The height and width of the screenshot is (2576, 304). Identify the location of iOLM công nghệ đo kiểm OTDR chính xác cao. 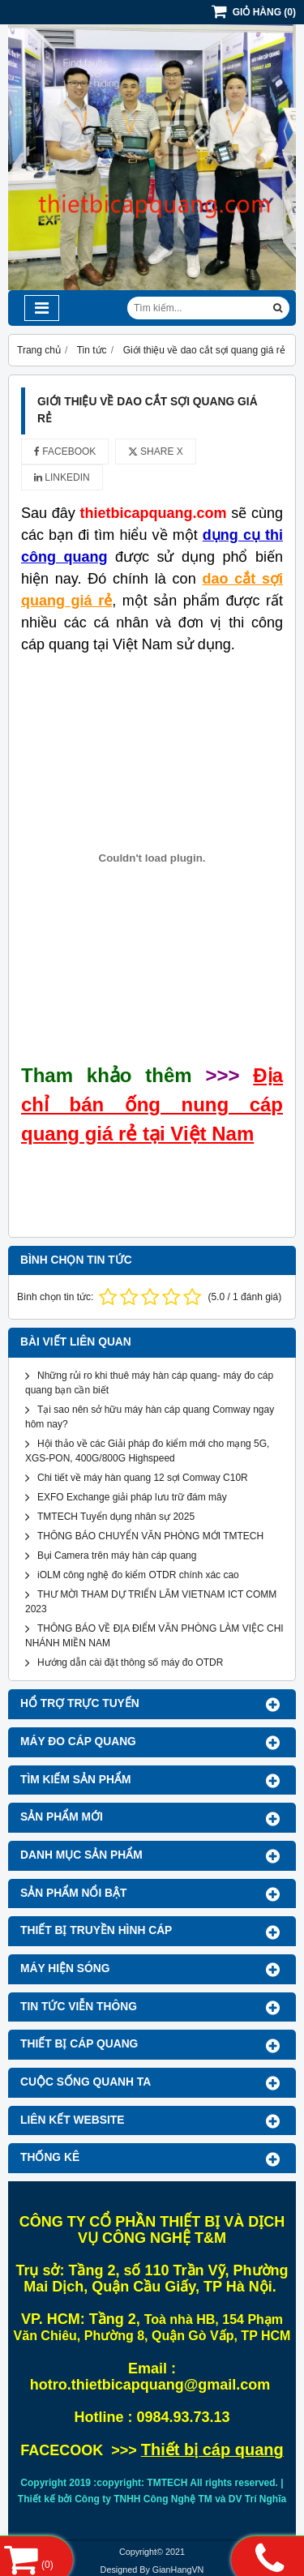
(138, 1575).